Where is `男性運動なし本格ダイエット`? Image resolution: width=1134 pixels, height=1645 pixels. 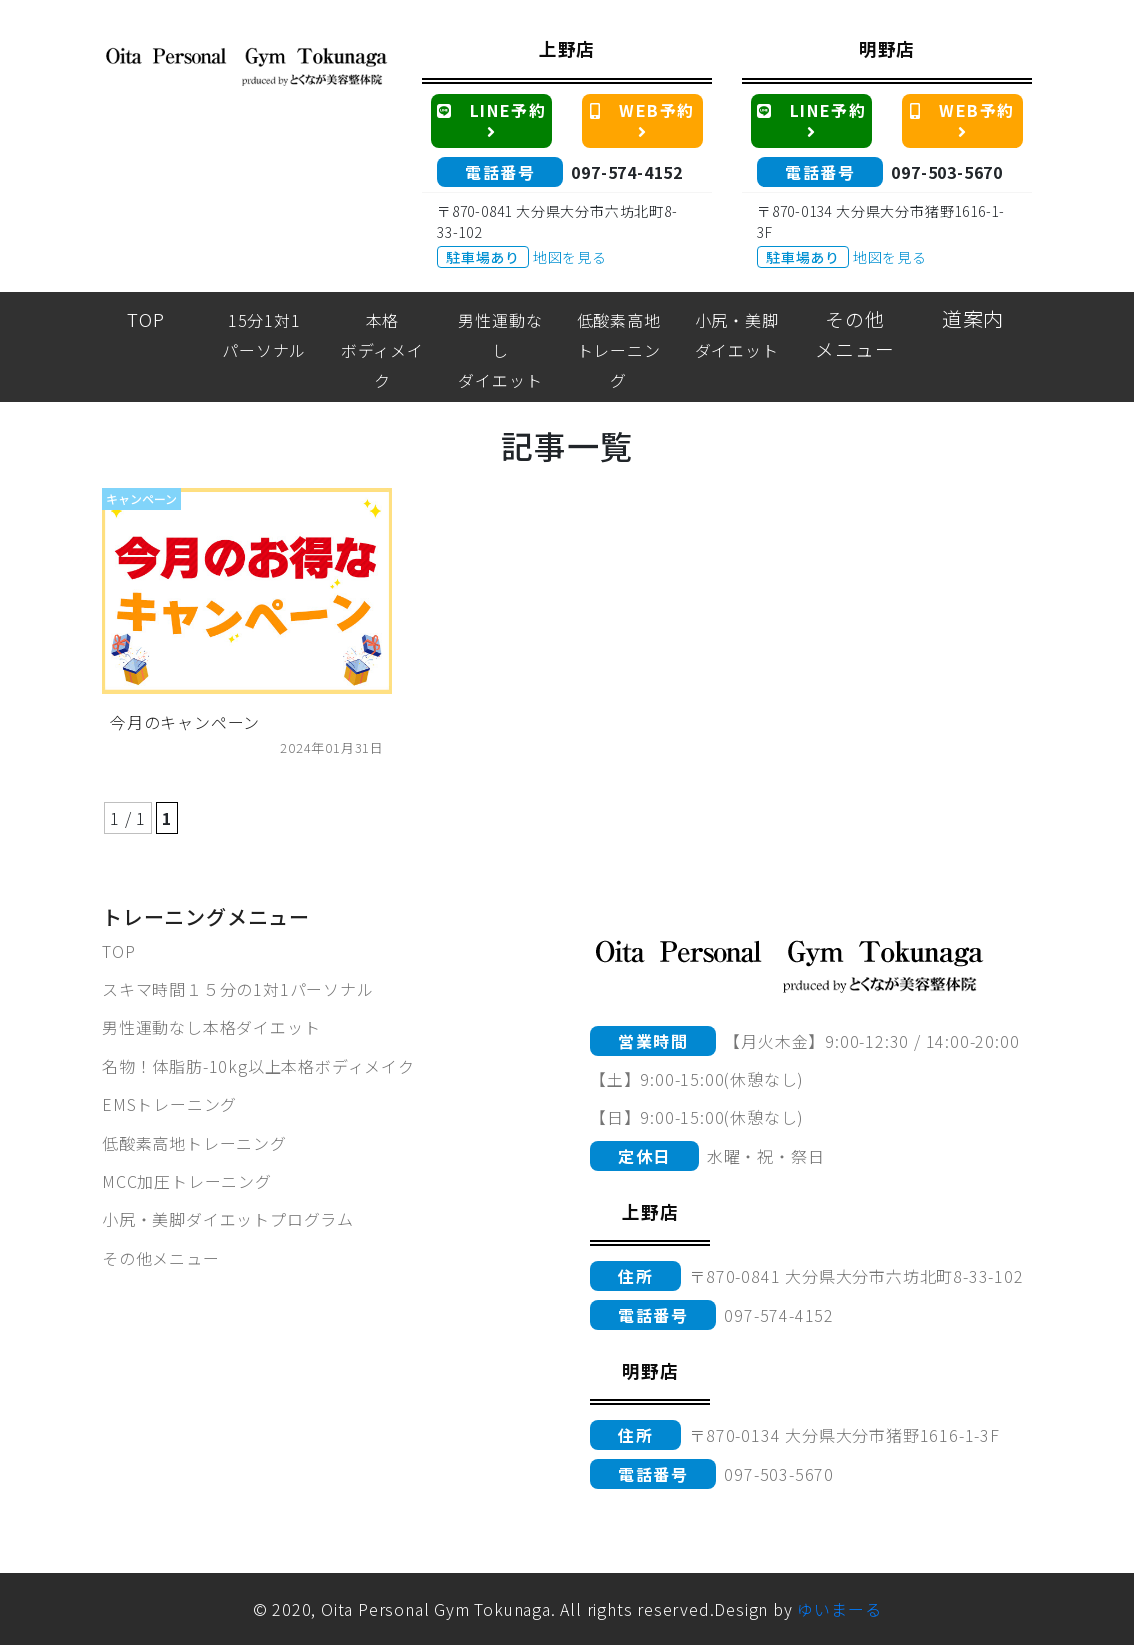 男性運動なし本格ダイエット is located at coordinates (211, 1027).